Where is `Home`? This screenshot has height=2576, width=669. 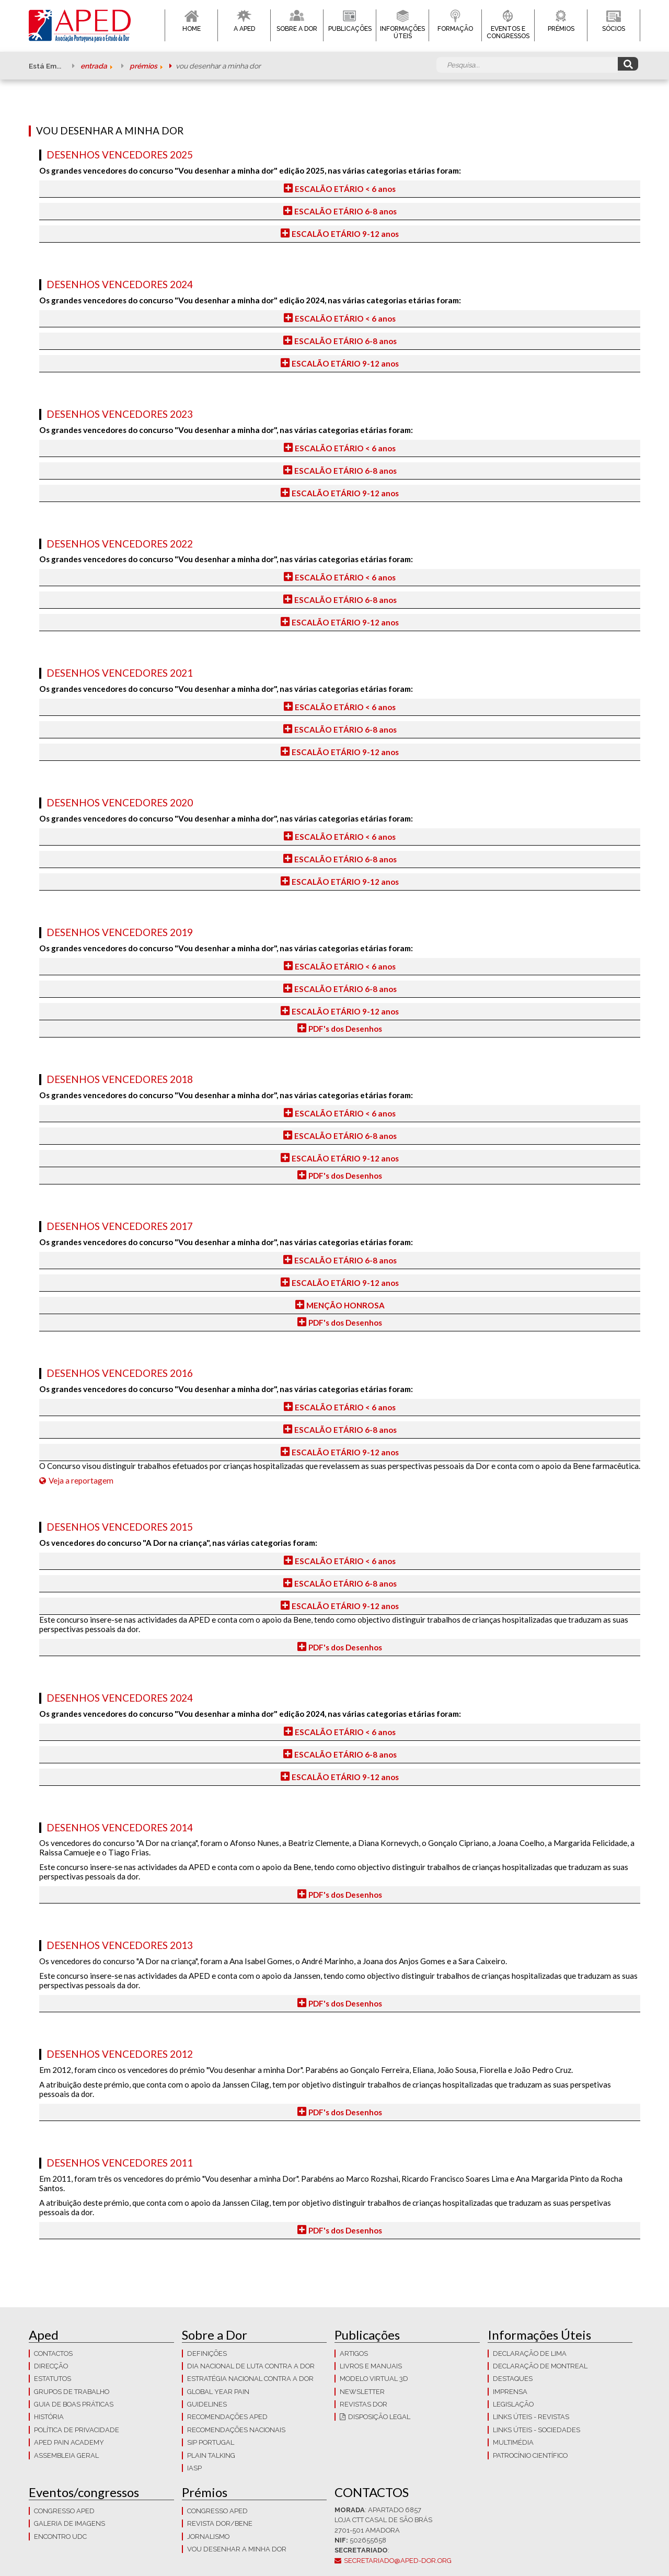
Home is located at coordinates (191, 28).